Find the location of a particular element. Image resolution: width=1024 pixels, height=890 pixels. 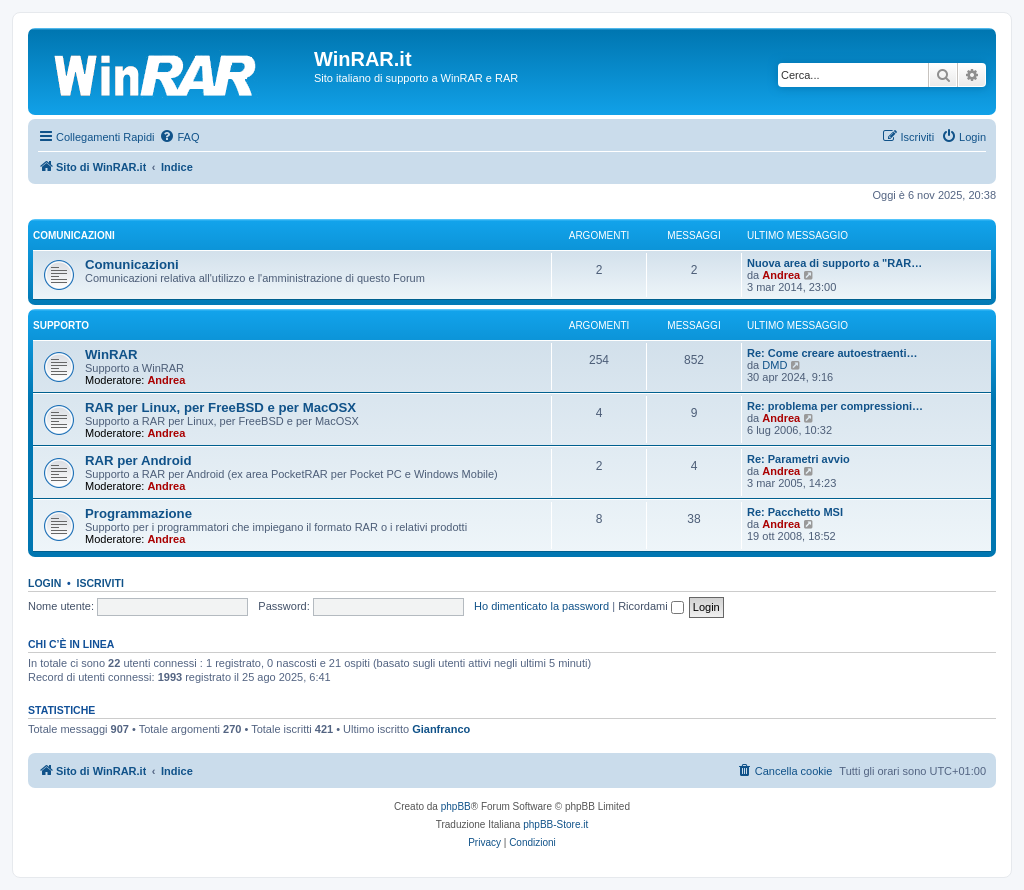

[menuitem] is located at coordinates (179, 137).